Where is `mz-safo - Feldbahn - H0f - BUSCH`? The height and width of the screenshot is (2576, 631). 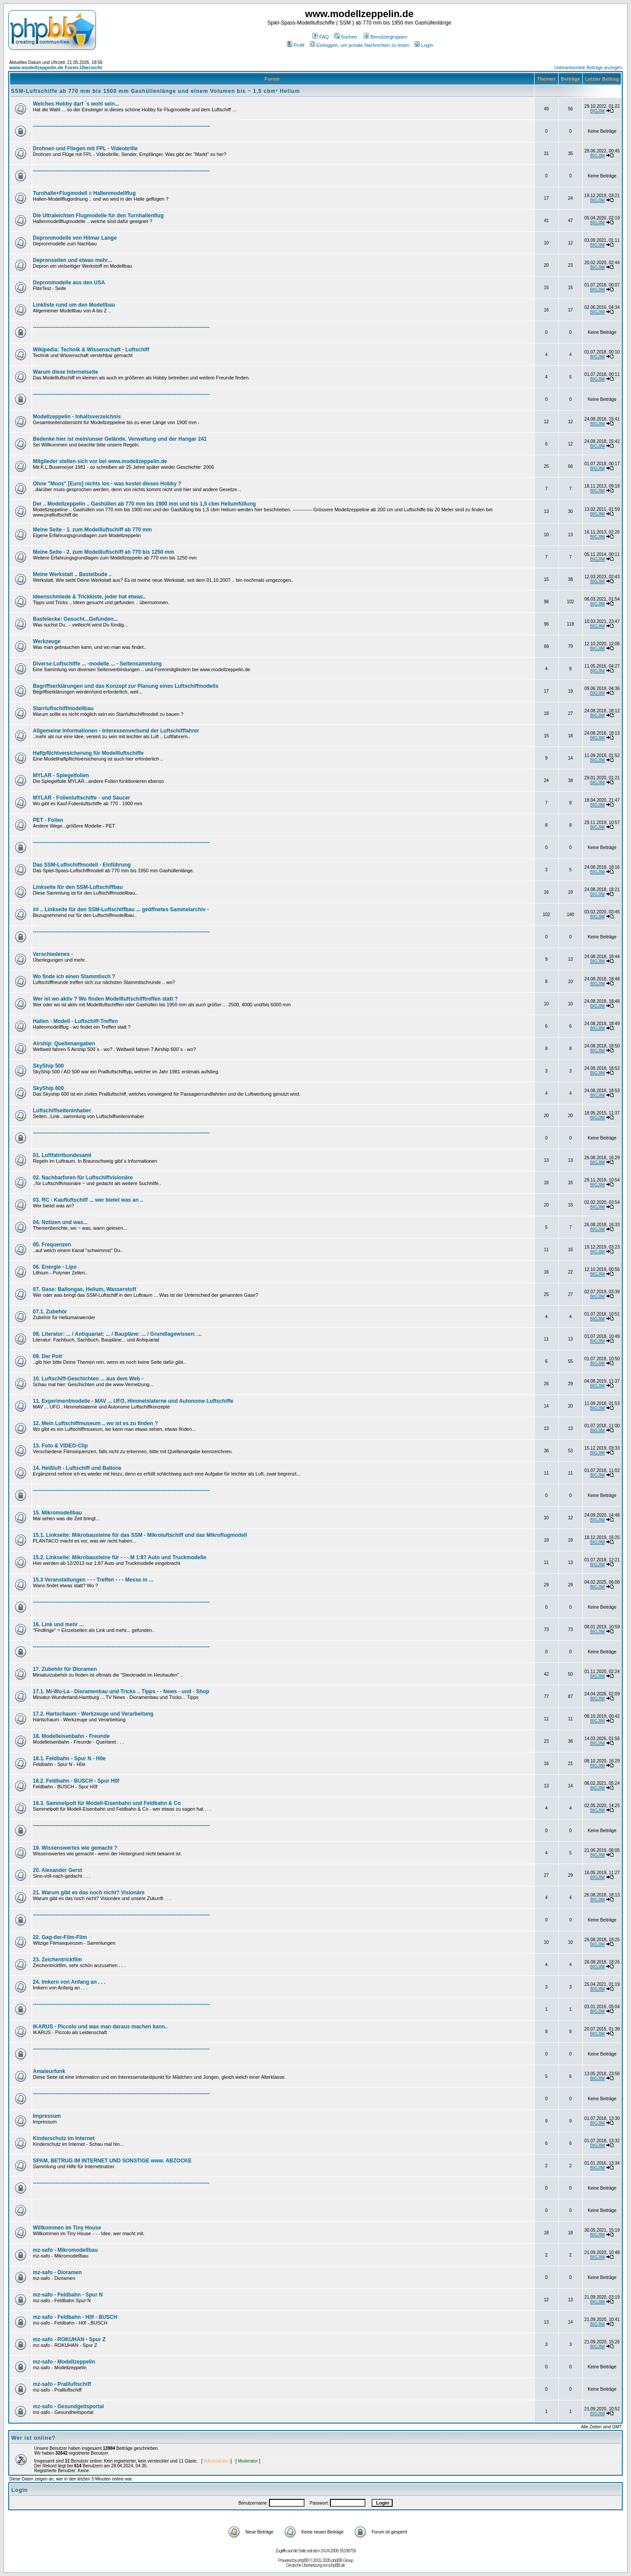 mz-safo - Feldbahn - H0f - BUSCH is located at coordinates (75, 2317).